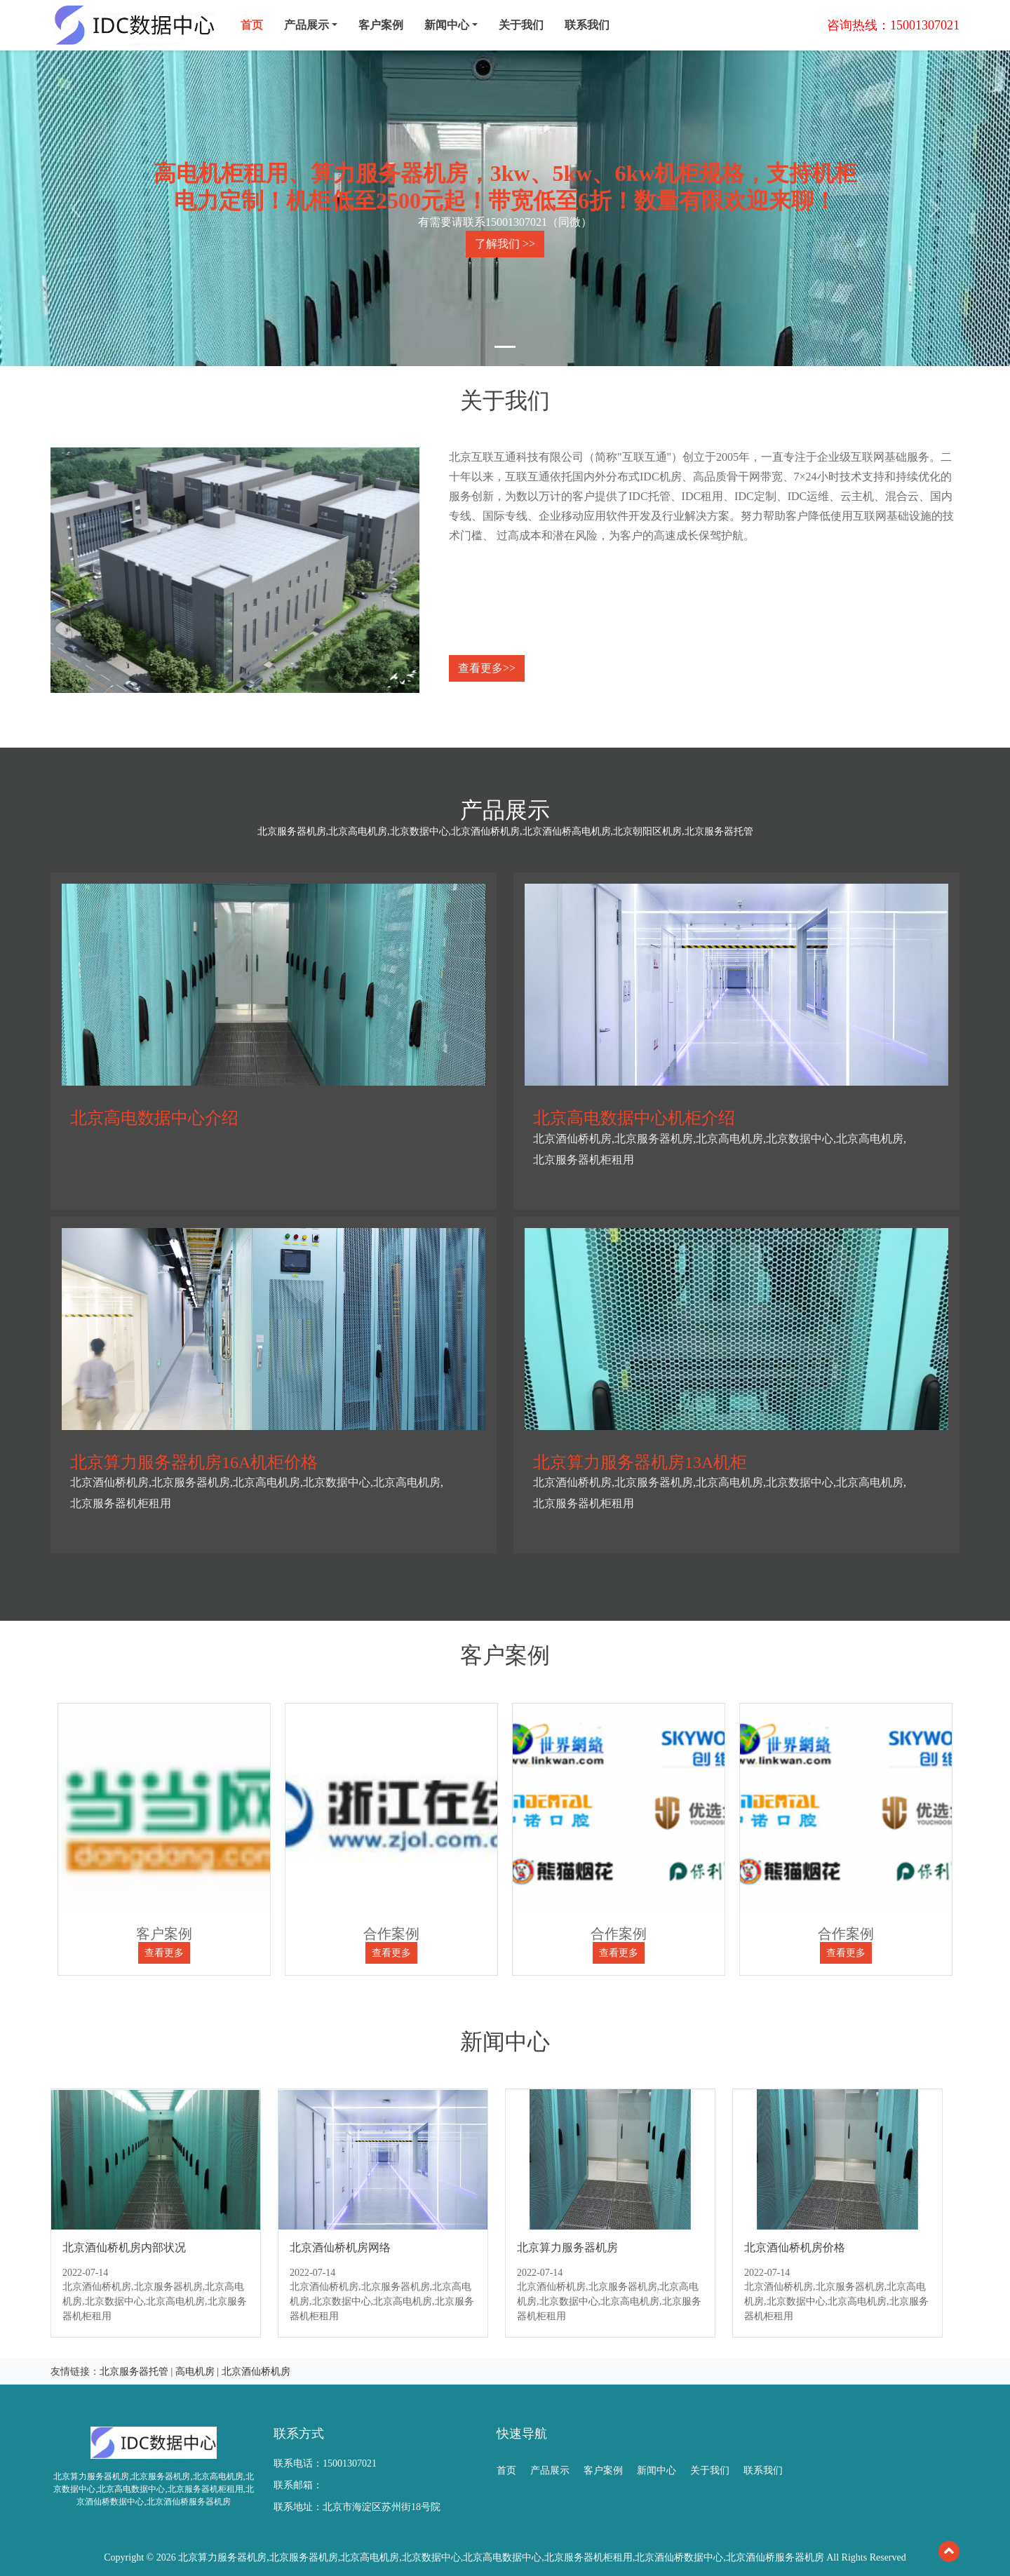 Image resolution: width=1010 pixels, height=2576 pixels. I want to click on 关于我们, so click(521, 25).